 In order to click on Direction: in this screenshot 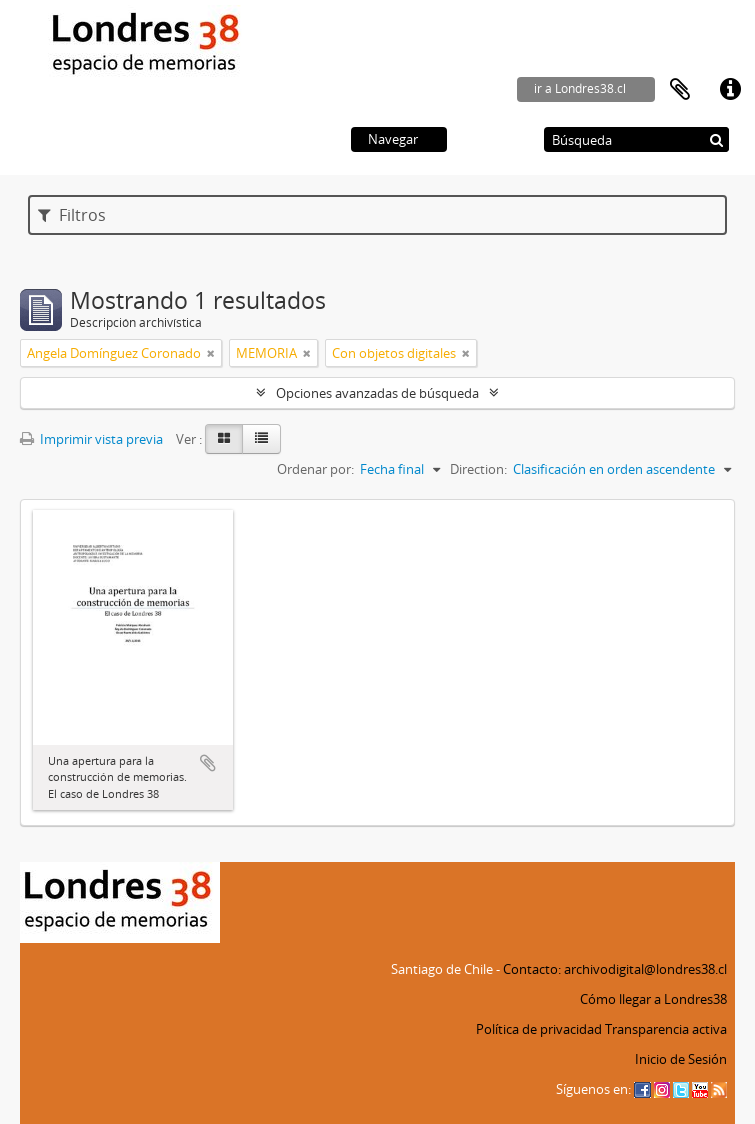, I will do `click(478, 469)`.